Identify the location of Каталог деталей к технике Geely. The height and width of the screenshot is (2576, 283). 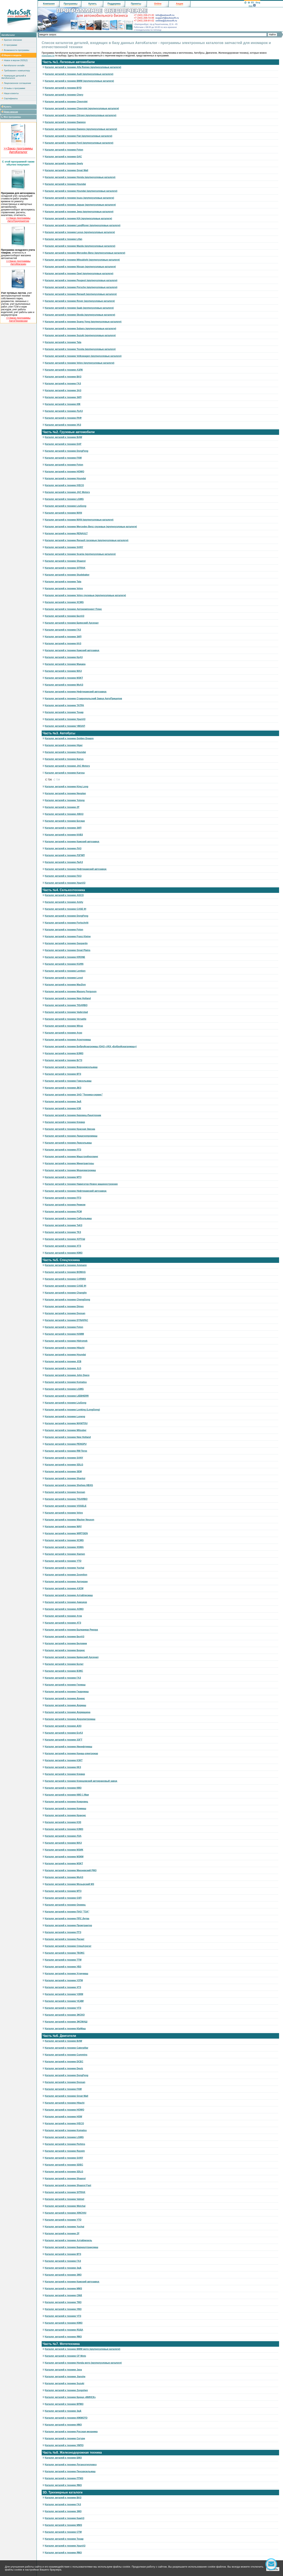
(64, 163).